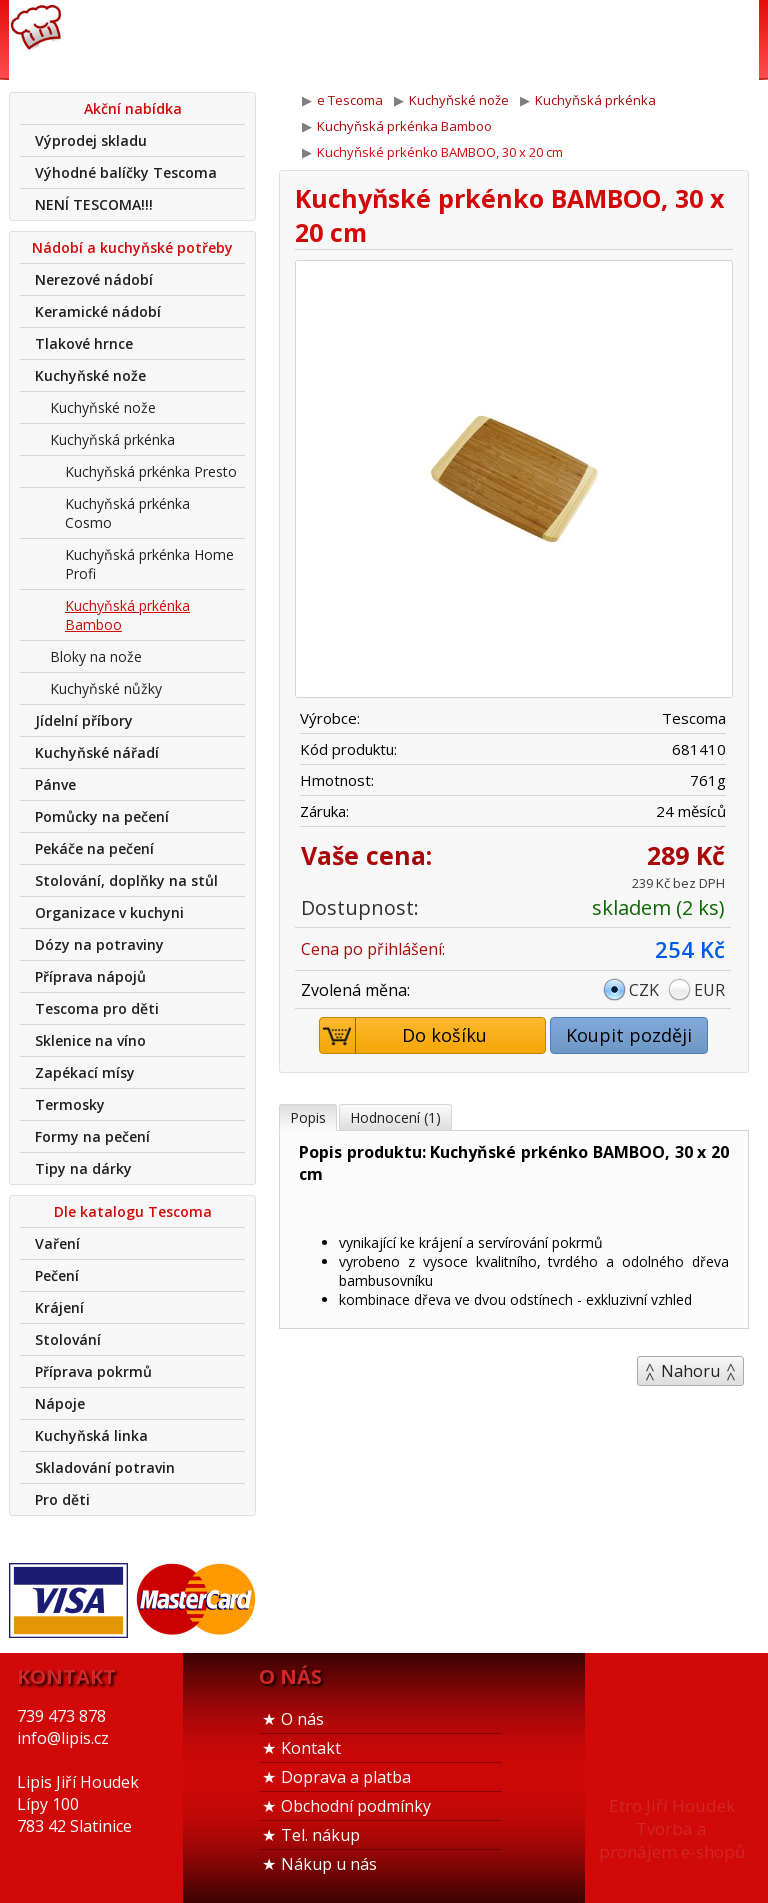 Image resolution: width=768 pixels, height=1903 pixels. What do you see at coordinates (311, 1748) in the screenshot?
I see `Kontakt` at bounding box center [311, 1748].